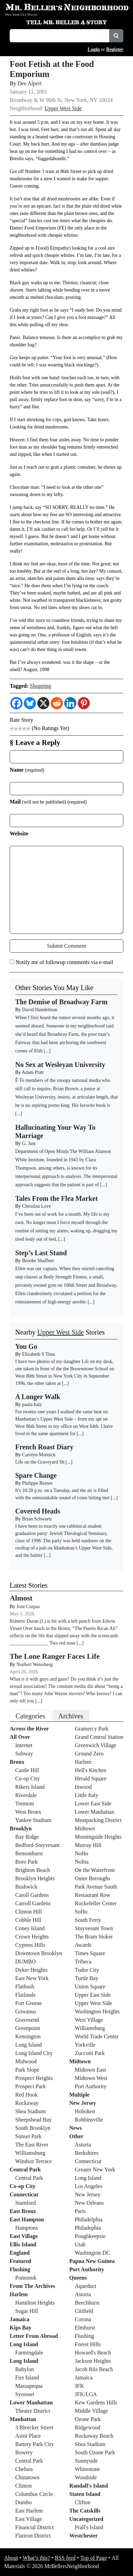  What do you see at coordinates (89, 2219) in the screenshot?
I see `Philadelphia` at bounding box center [89, 2219].